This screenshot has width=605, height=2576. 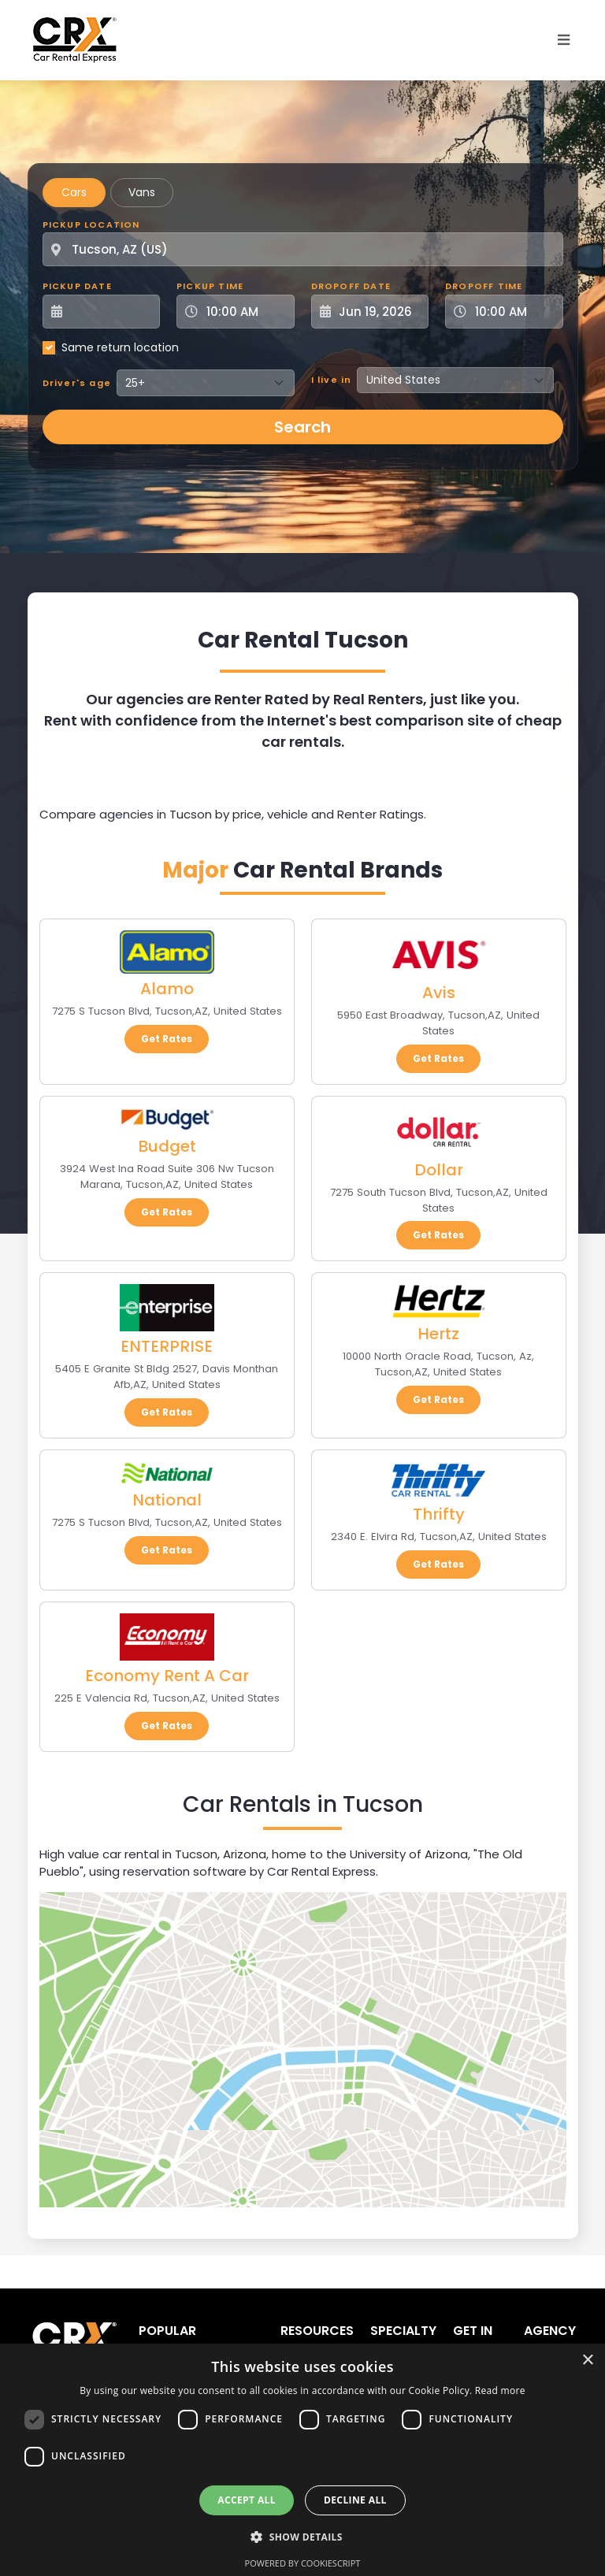 I want to click on National, so click(x=167, y=1500).